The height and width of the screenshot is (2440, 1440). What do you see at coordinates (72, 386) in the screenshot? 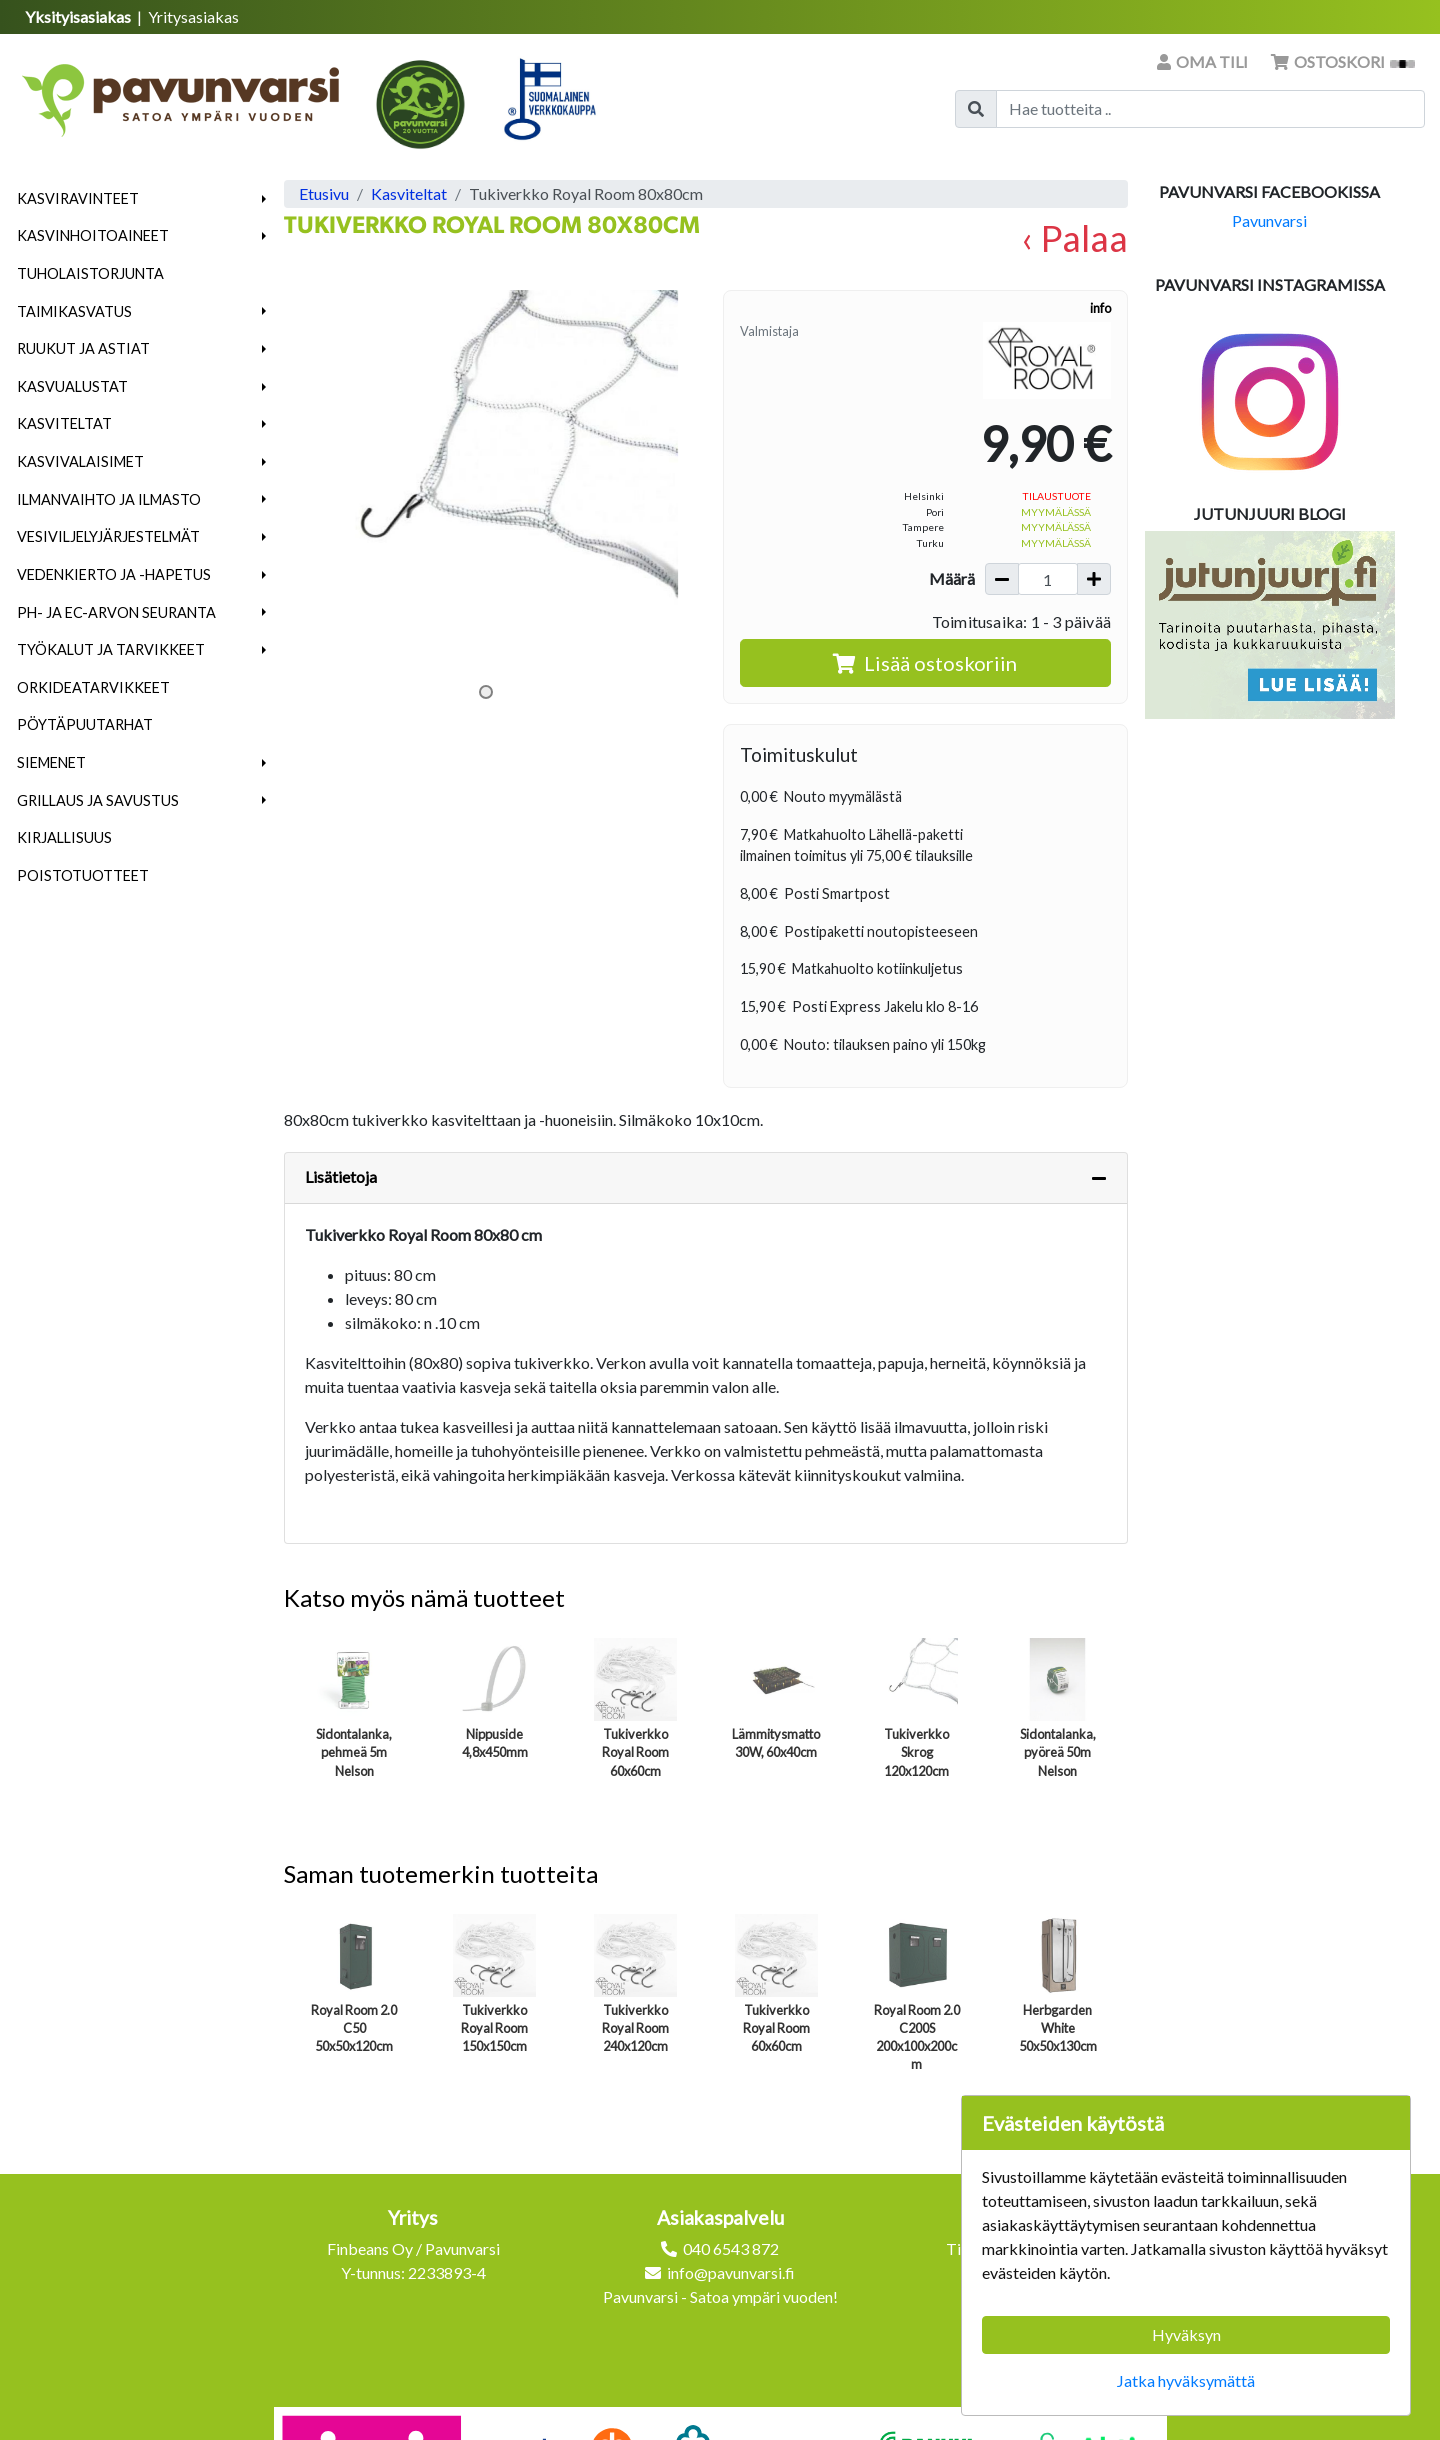
I see `Kasvualustat` at bounding box center [72, 386].